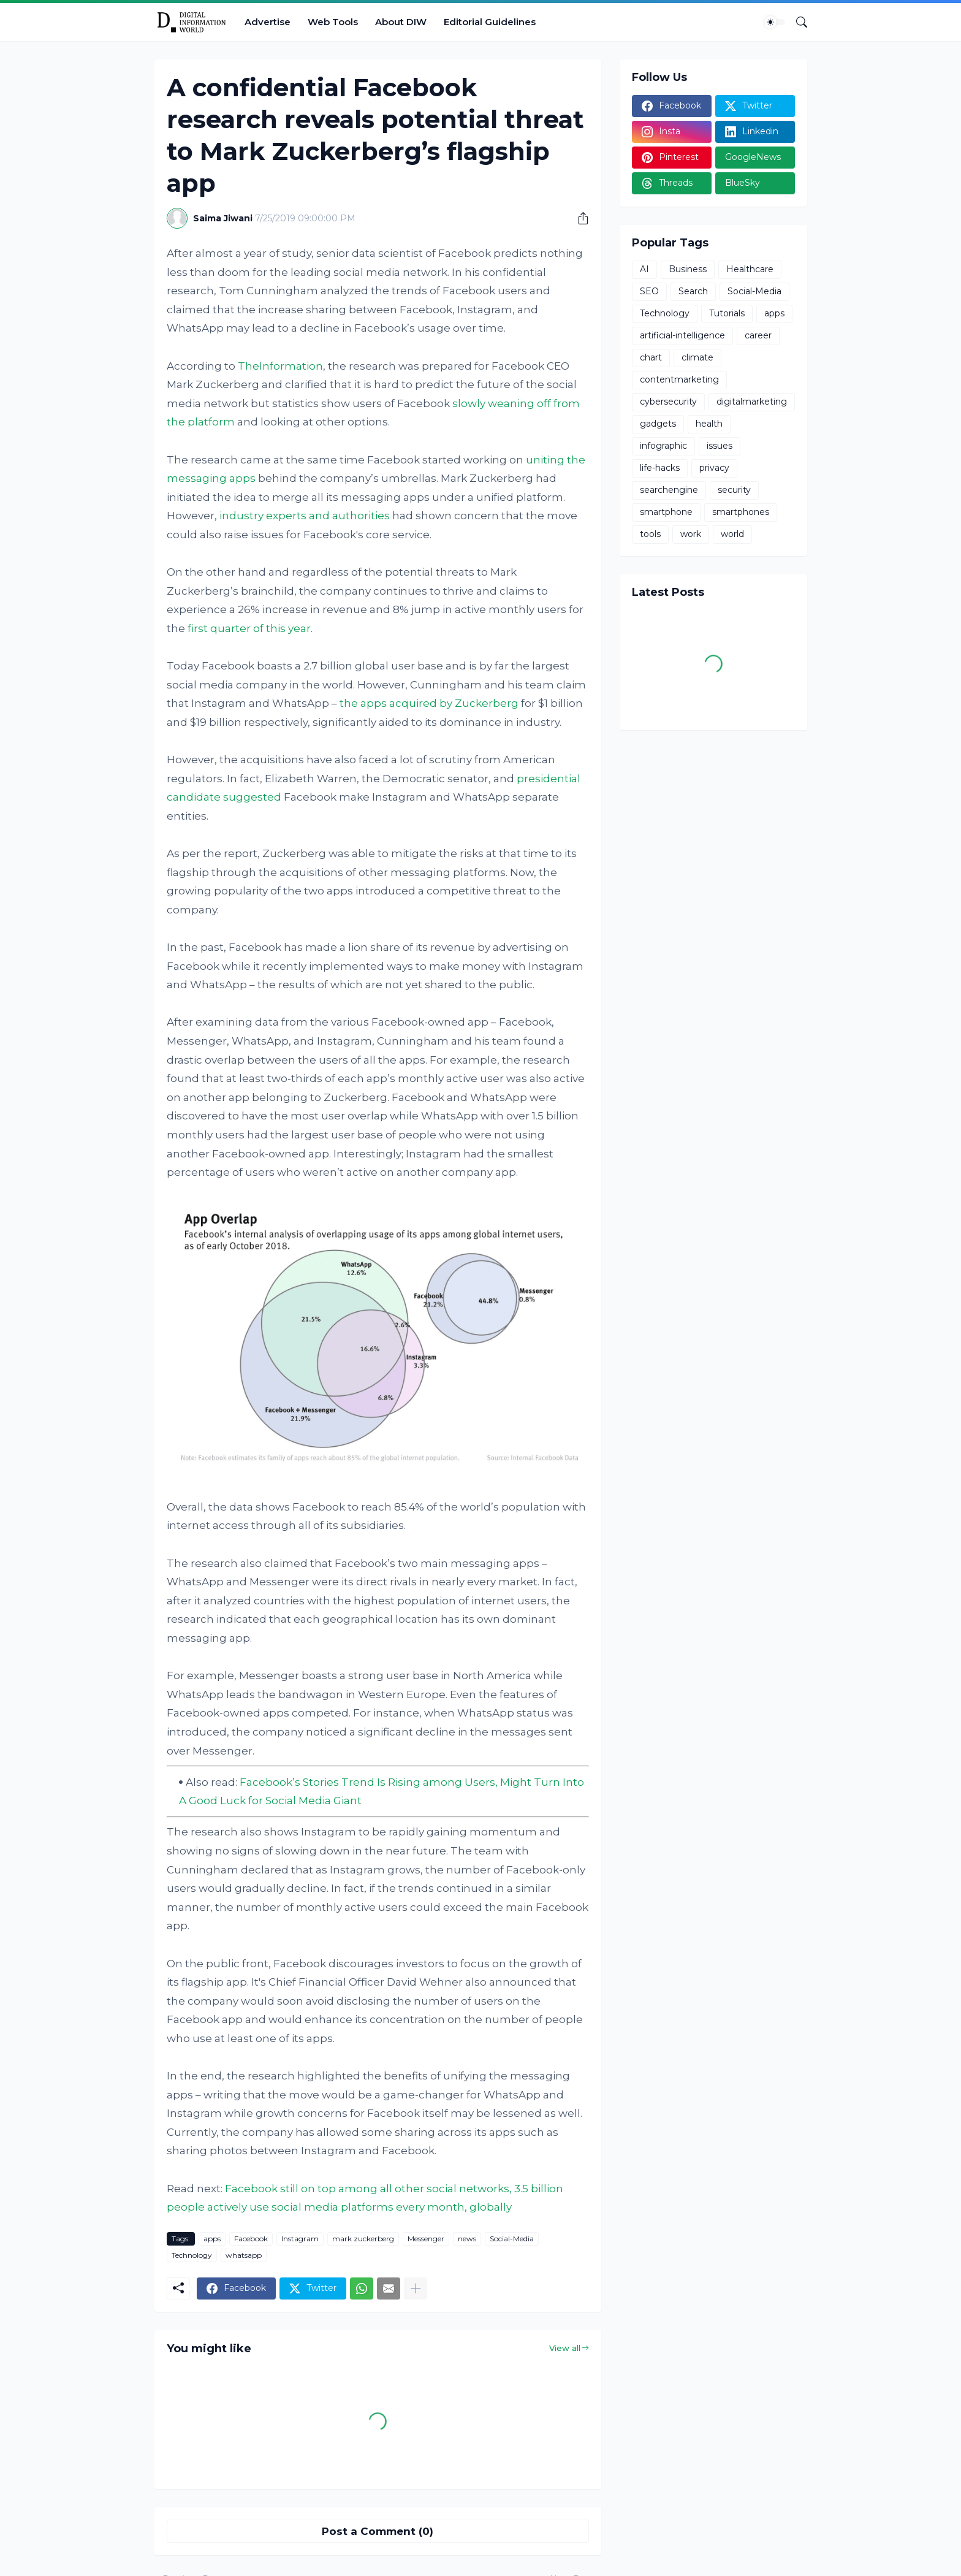 The height and width of the screenshot is (2576, 961). Describe the element at coordinates (751, 401) in the screenshot. I see `digitalmarketing` at that location.